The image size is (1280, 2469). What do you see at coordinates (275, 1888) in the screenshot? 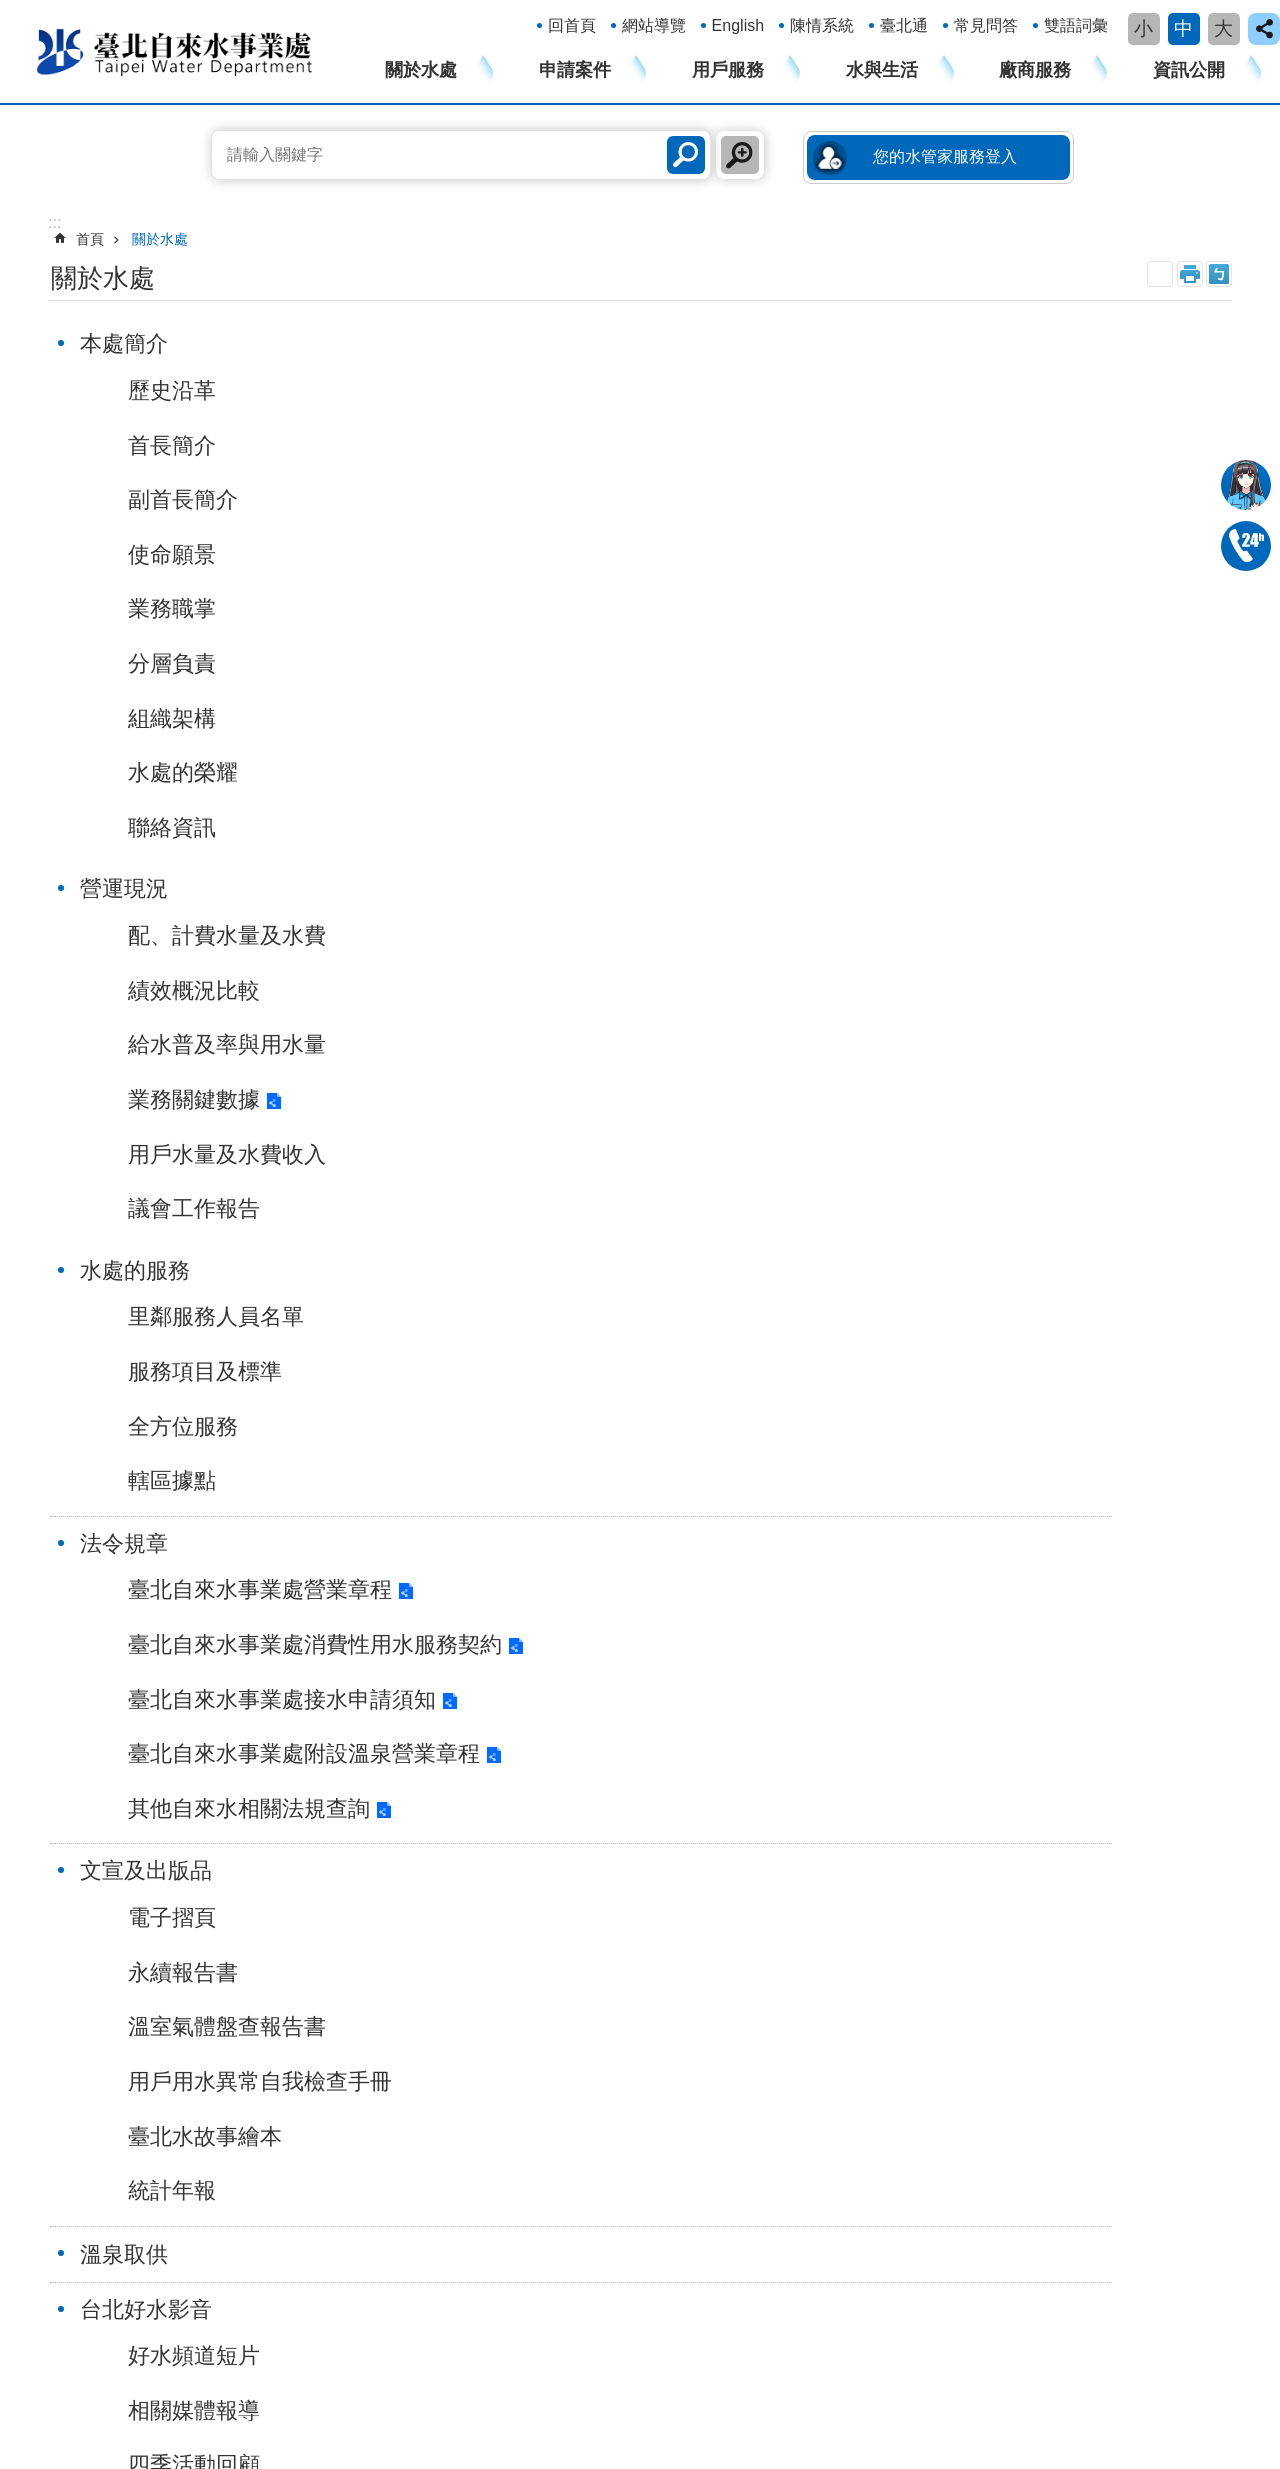
I see `軍眷水費優待` at bounding box center [275, 1888].